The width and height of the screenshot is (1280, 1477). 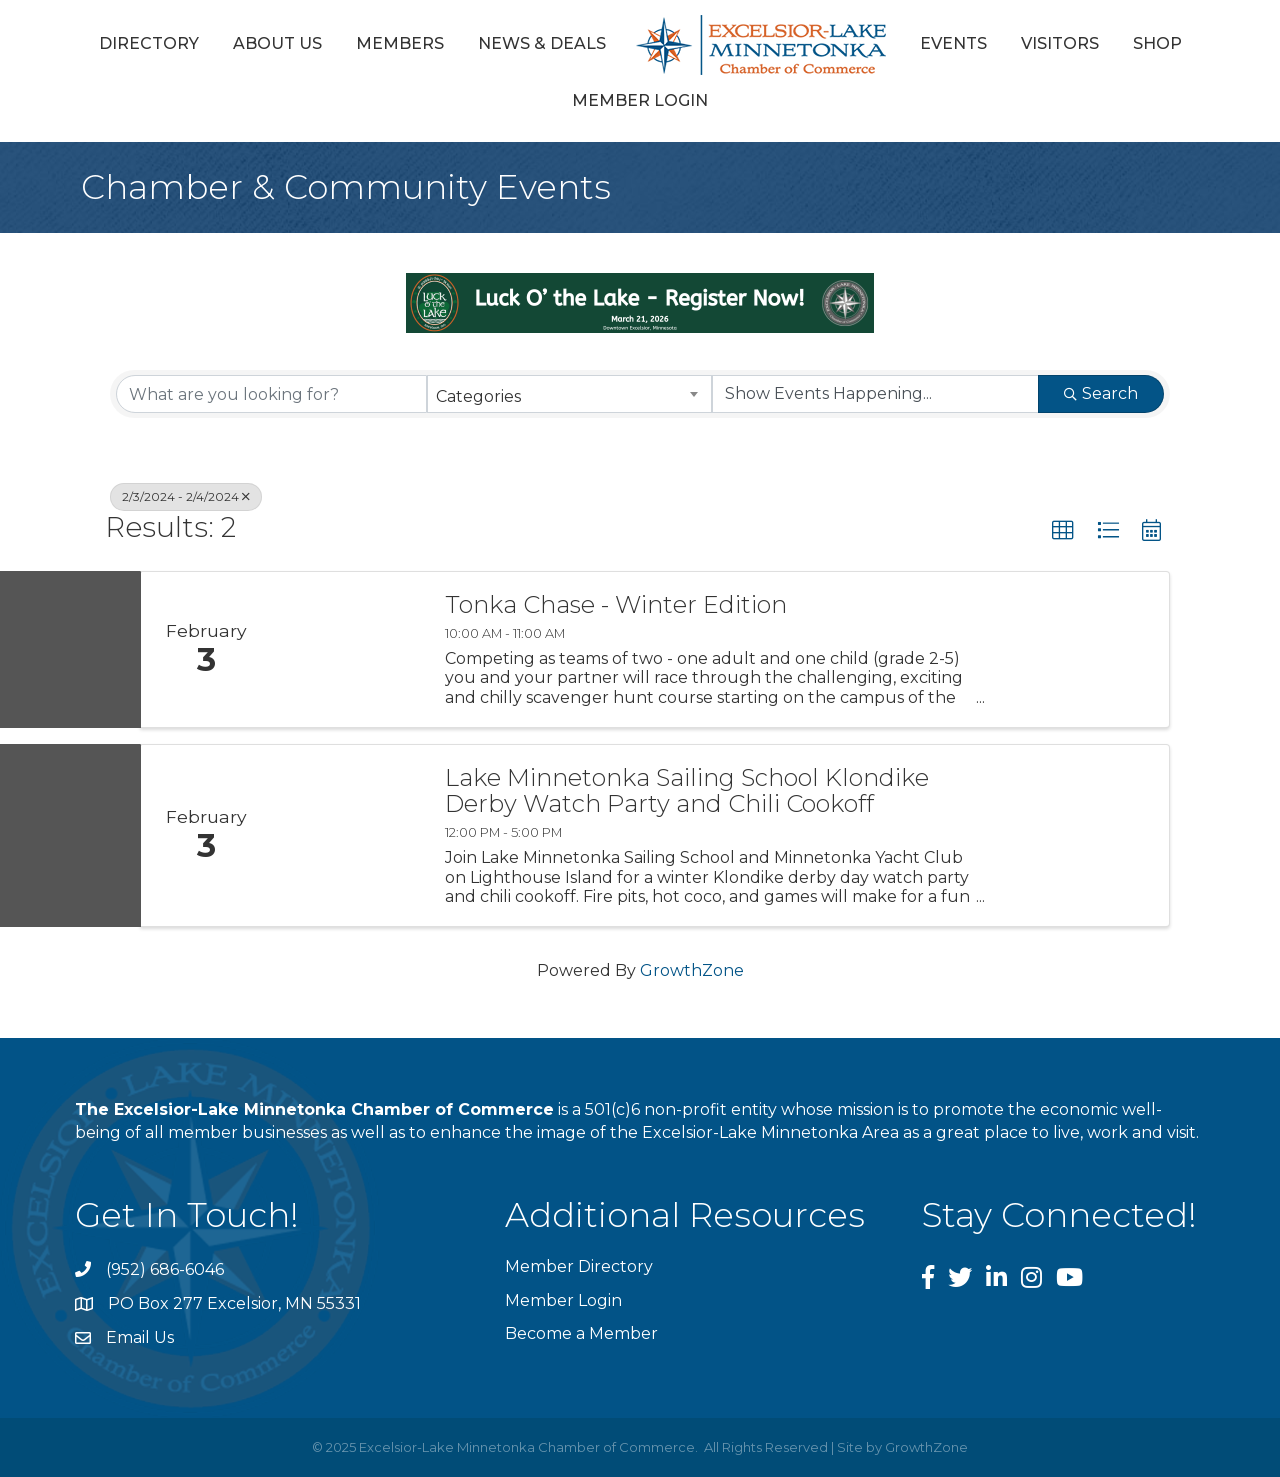 What do you see at coordinates (542, 43) in the screenshot?
I see `News & Deals` at bounding box center [542, 43].